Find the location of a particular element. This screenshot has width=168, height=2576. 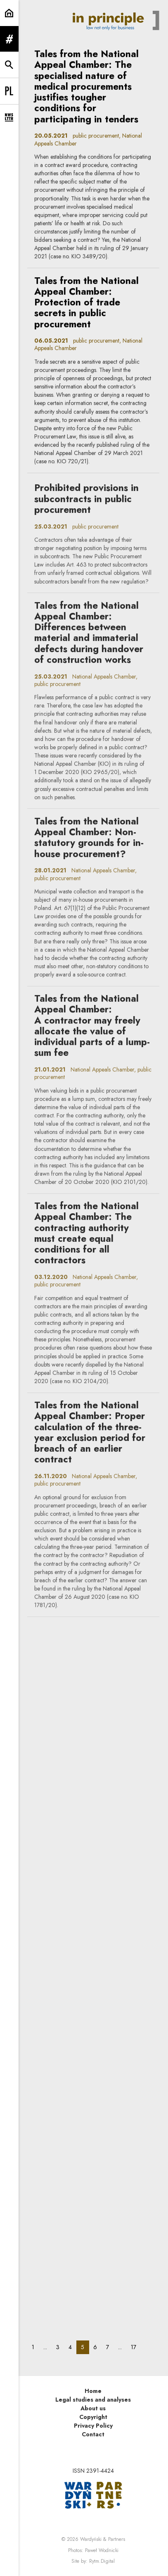

Privacy Policy is located at coordinates (93, 2425).